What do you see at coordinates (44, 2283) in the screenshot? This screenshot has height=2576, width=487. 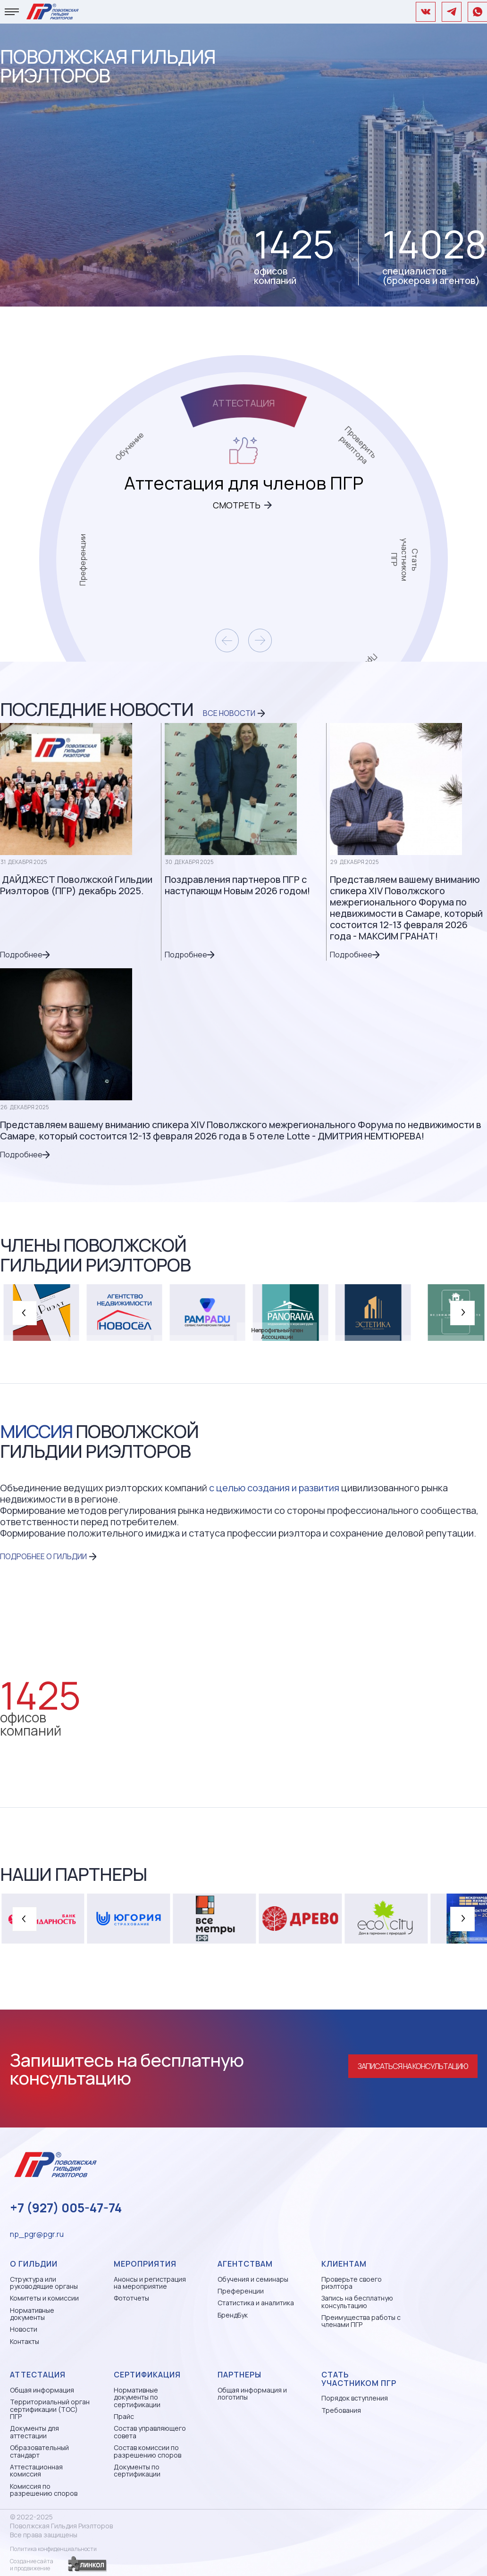 I see `Структура или руководящие органы` at bounding box center [44, 2283].